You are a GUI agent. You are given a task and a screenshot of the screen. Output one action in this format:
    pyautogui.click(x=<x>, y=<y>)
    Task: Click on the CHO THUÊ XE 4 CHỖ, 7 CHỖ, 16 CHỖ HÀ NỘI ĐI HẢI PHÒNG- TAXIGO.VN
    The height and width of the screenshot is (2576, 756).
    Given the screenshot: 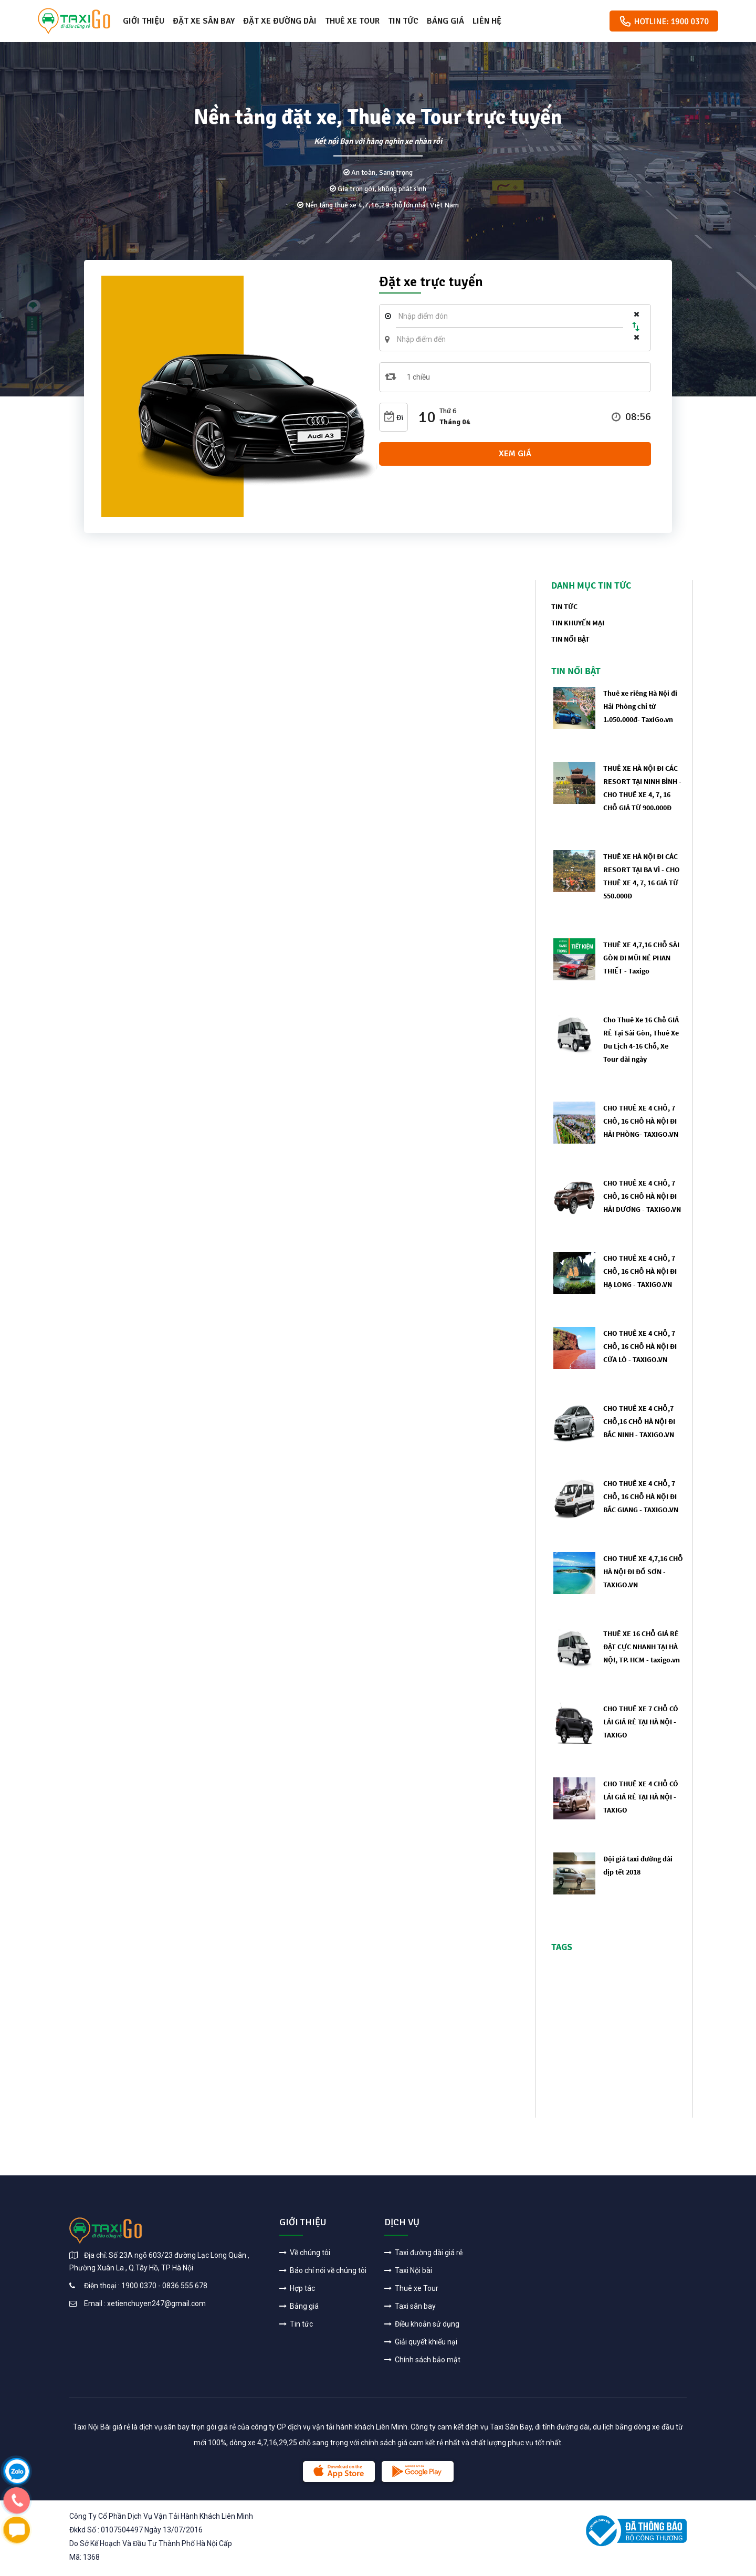 What is the action you would take?
    pyautogui.click(x=640, y=1121)
    